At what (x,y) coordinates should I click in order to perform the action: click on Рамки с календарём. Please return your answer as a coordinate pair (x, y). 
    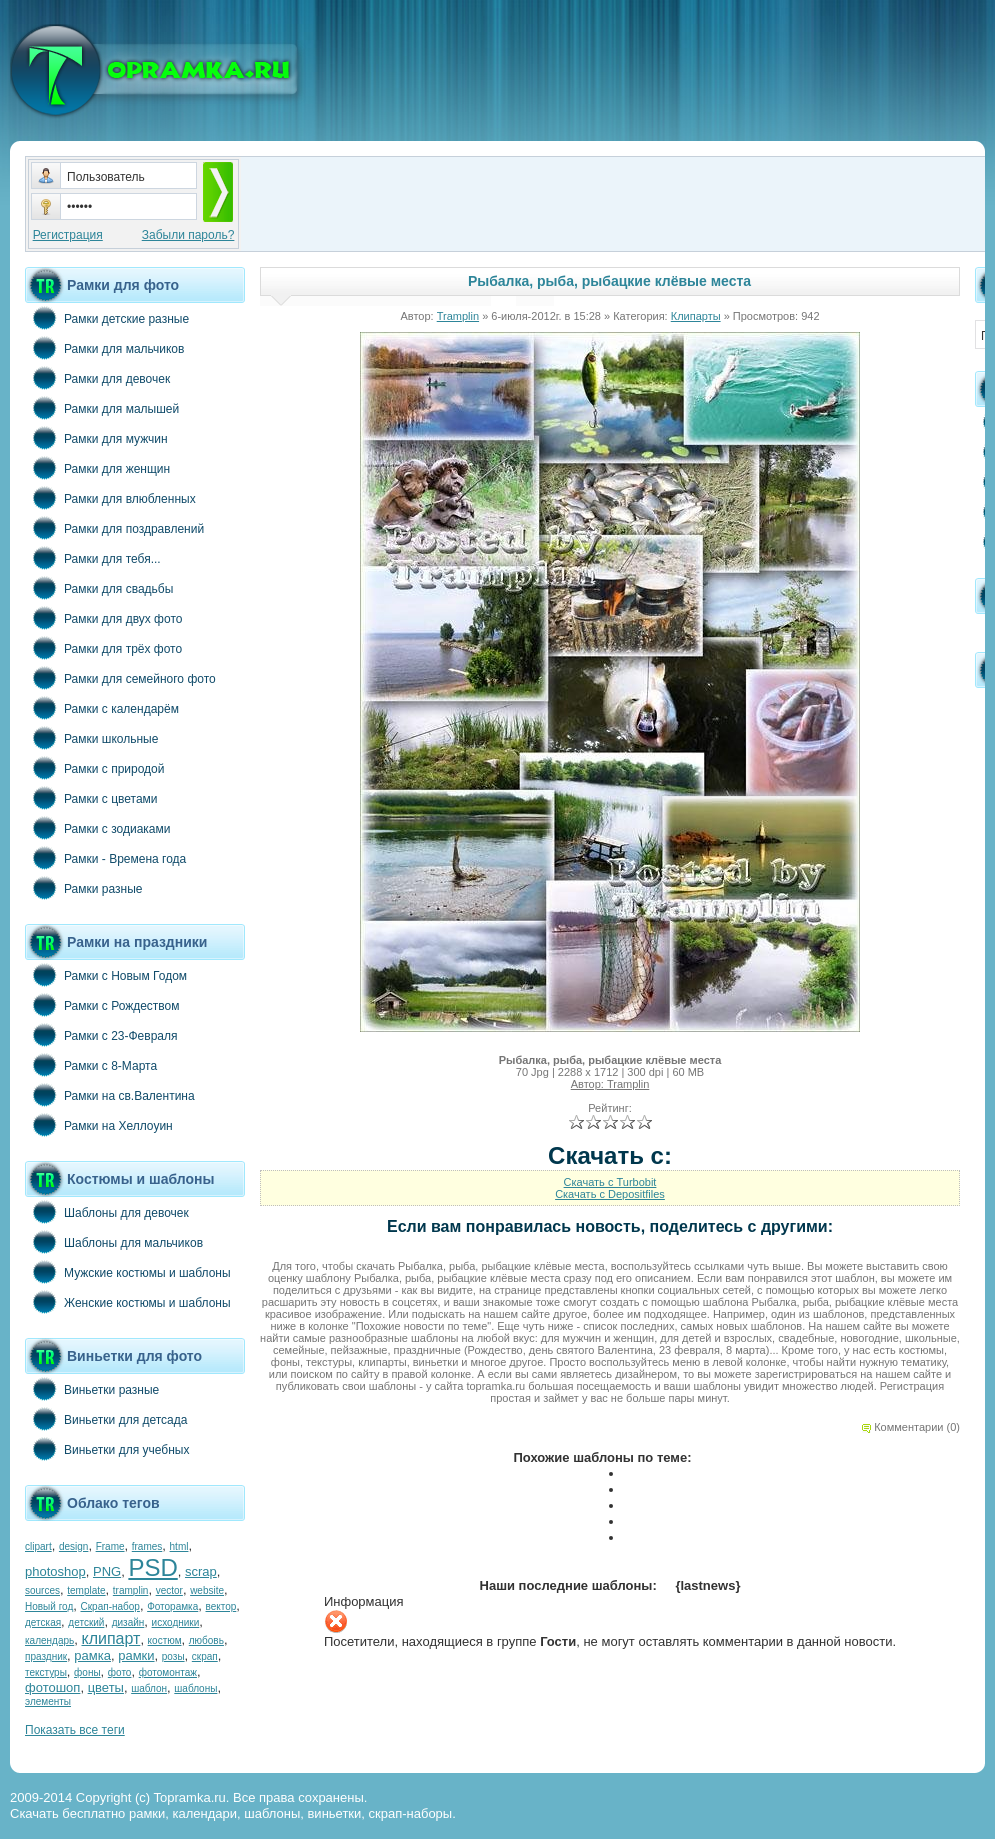
    Looking at the image, I should click on (102, 708).